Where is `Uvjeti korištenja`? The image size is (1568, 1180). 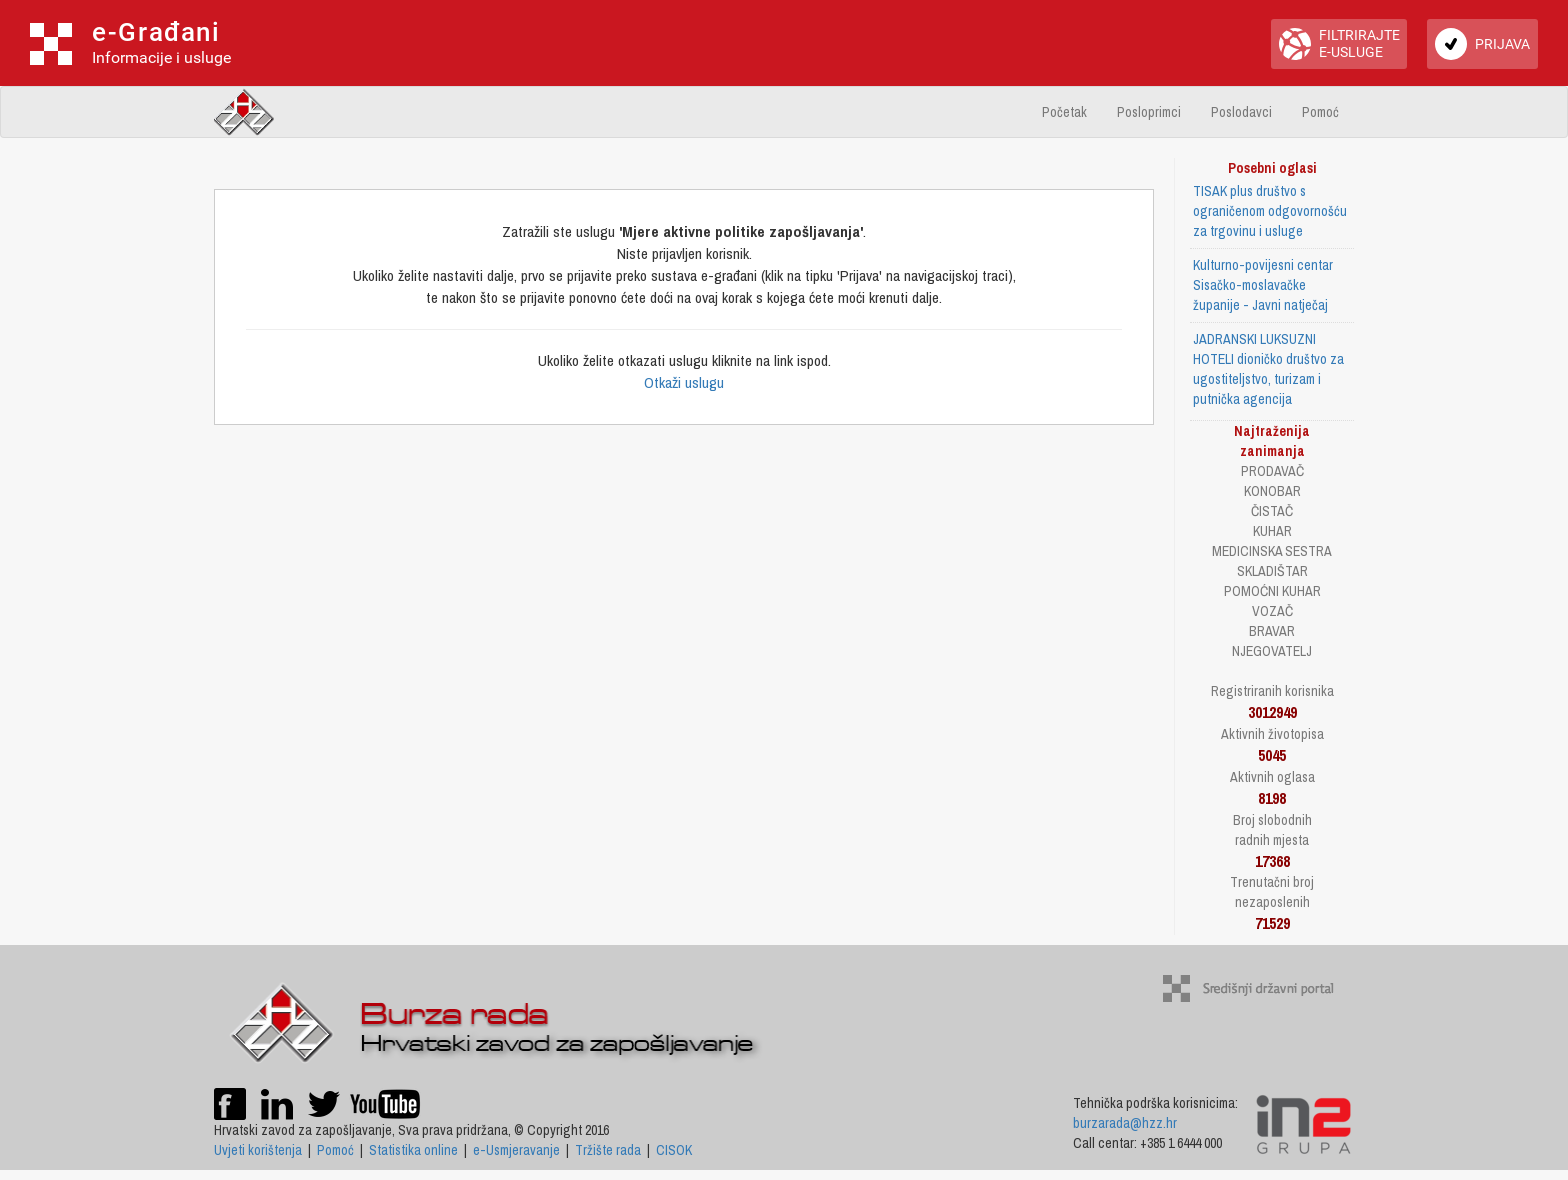 Uvjeti korištenja is located at coordinates (258, 1150).